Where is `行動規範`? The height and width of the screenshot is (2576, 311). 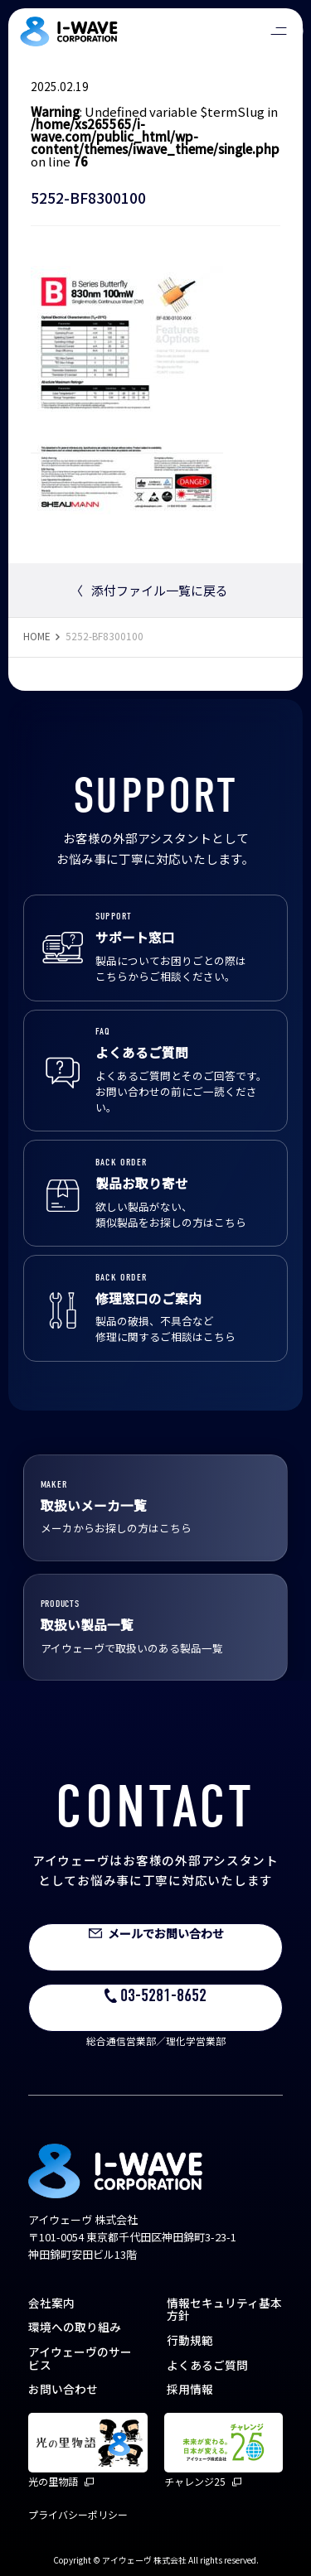
行動規範 is located at coordinates (190, 2340).